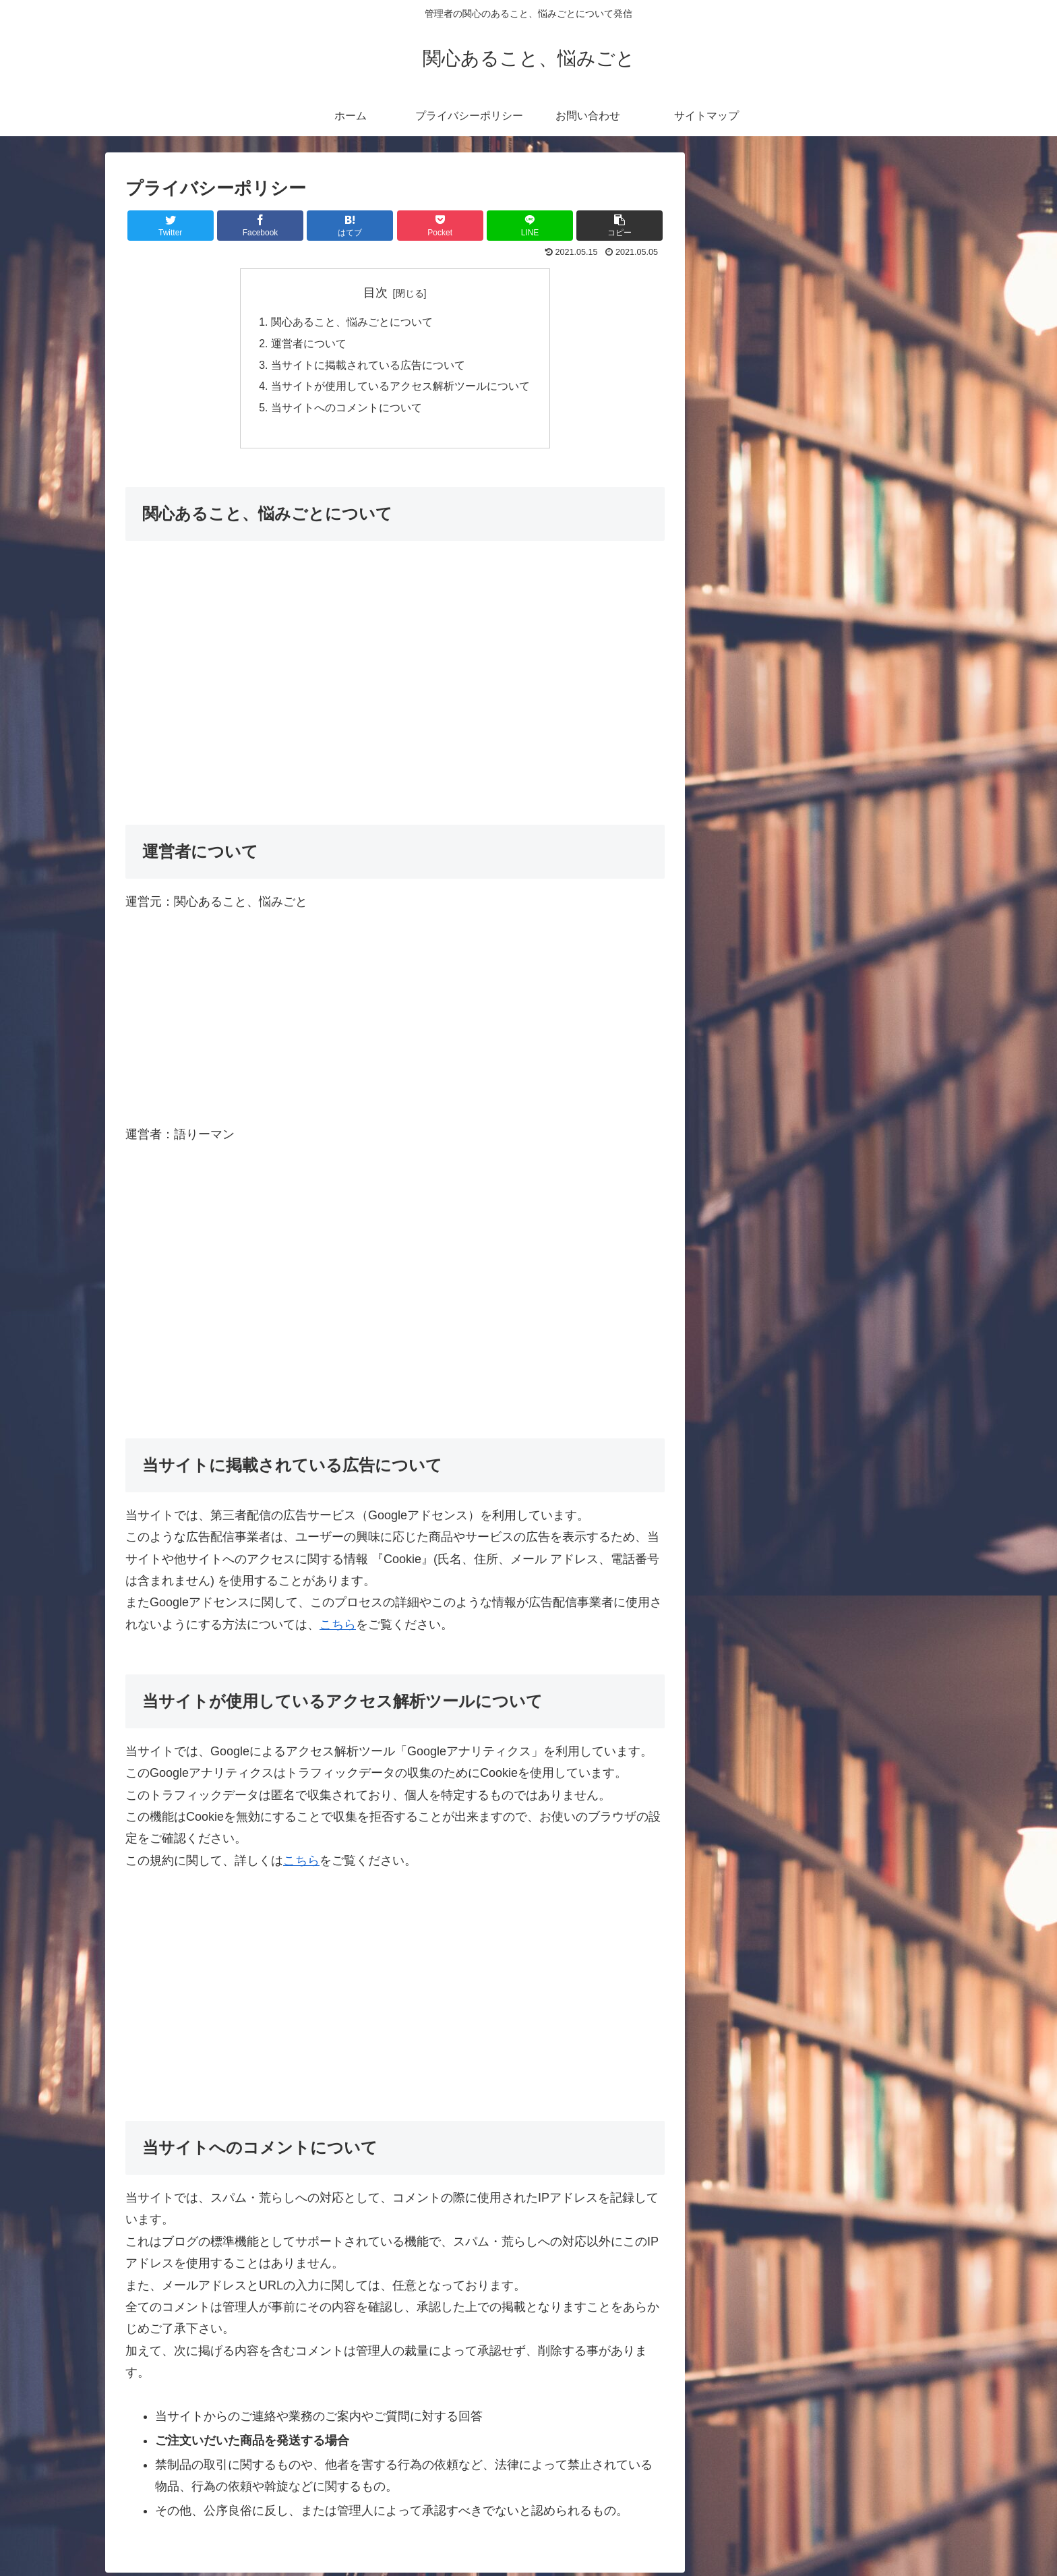 The image size is (1057, 2576). What do you see at coordinates (375, 292) in the screenshot?
I see `目次` at bounding box center [375, 292].